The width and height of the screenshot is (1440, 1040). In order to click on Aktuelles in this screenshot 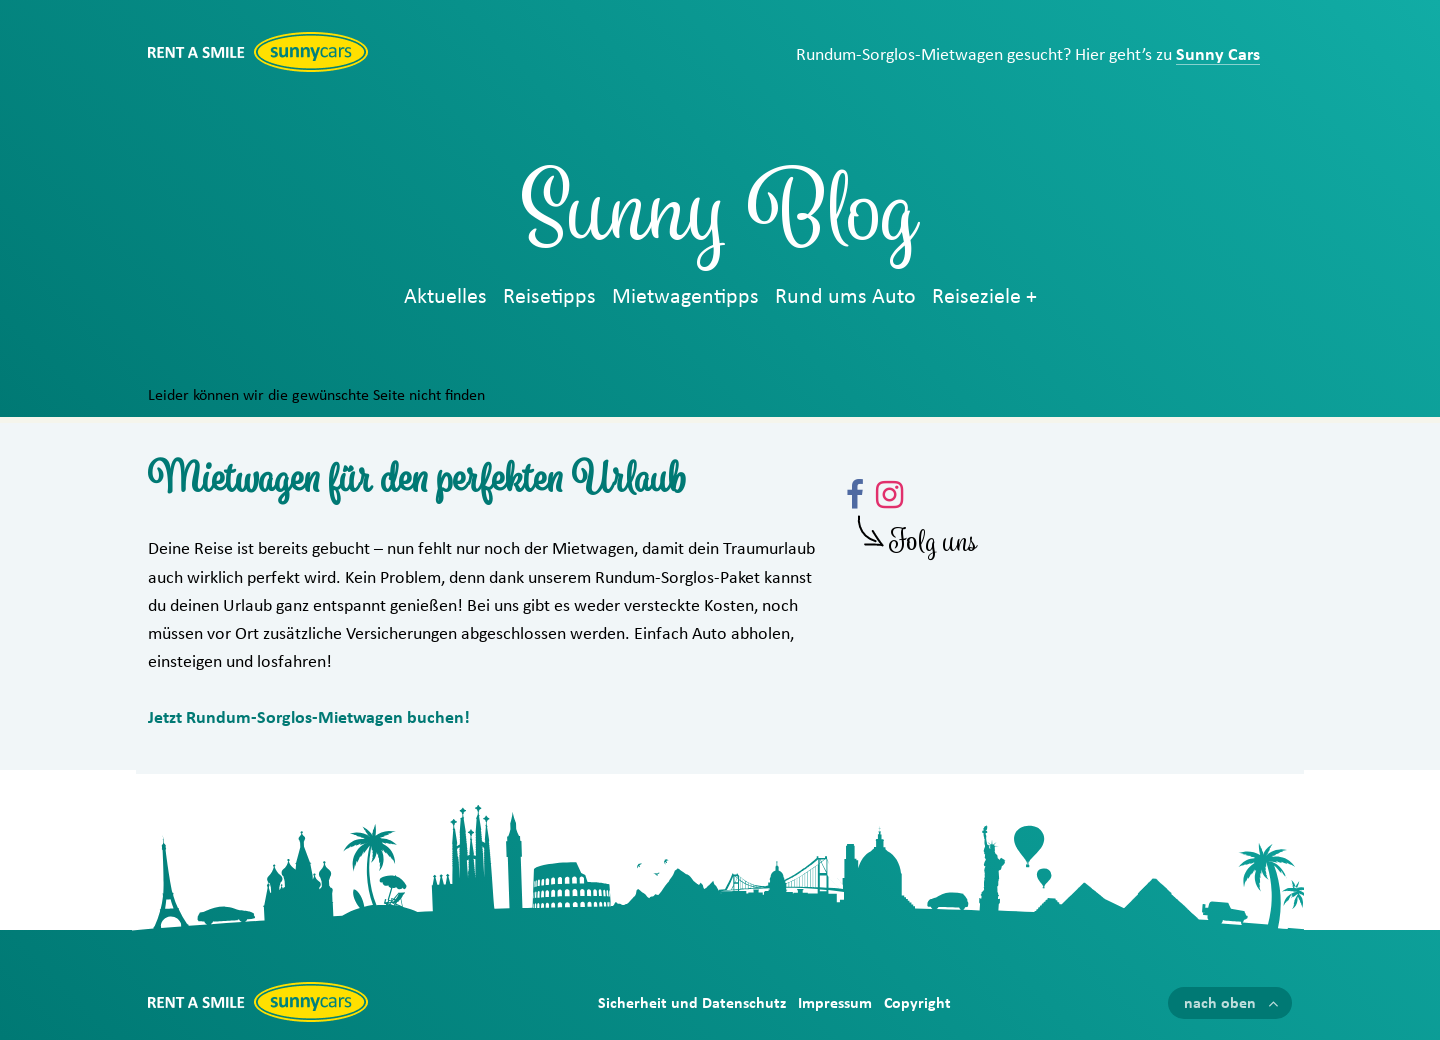, I will do `click(445, 297)`.